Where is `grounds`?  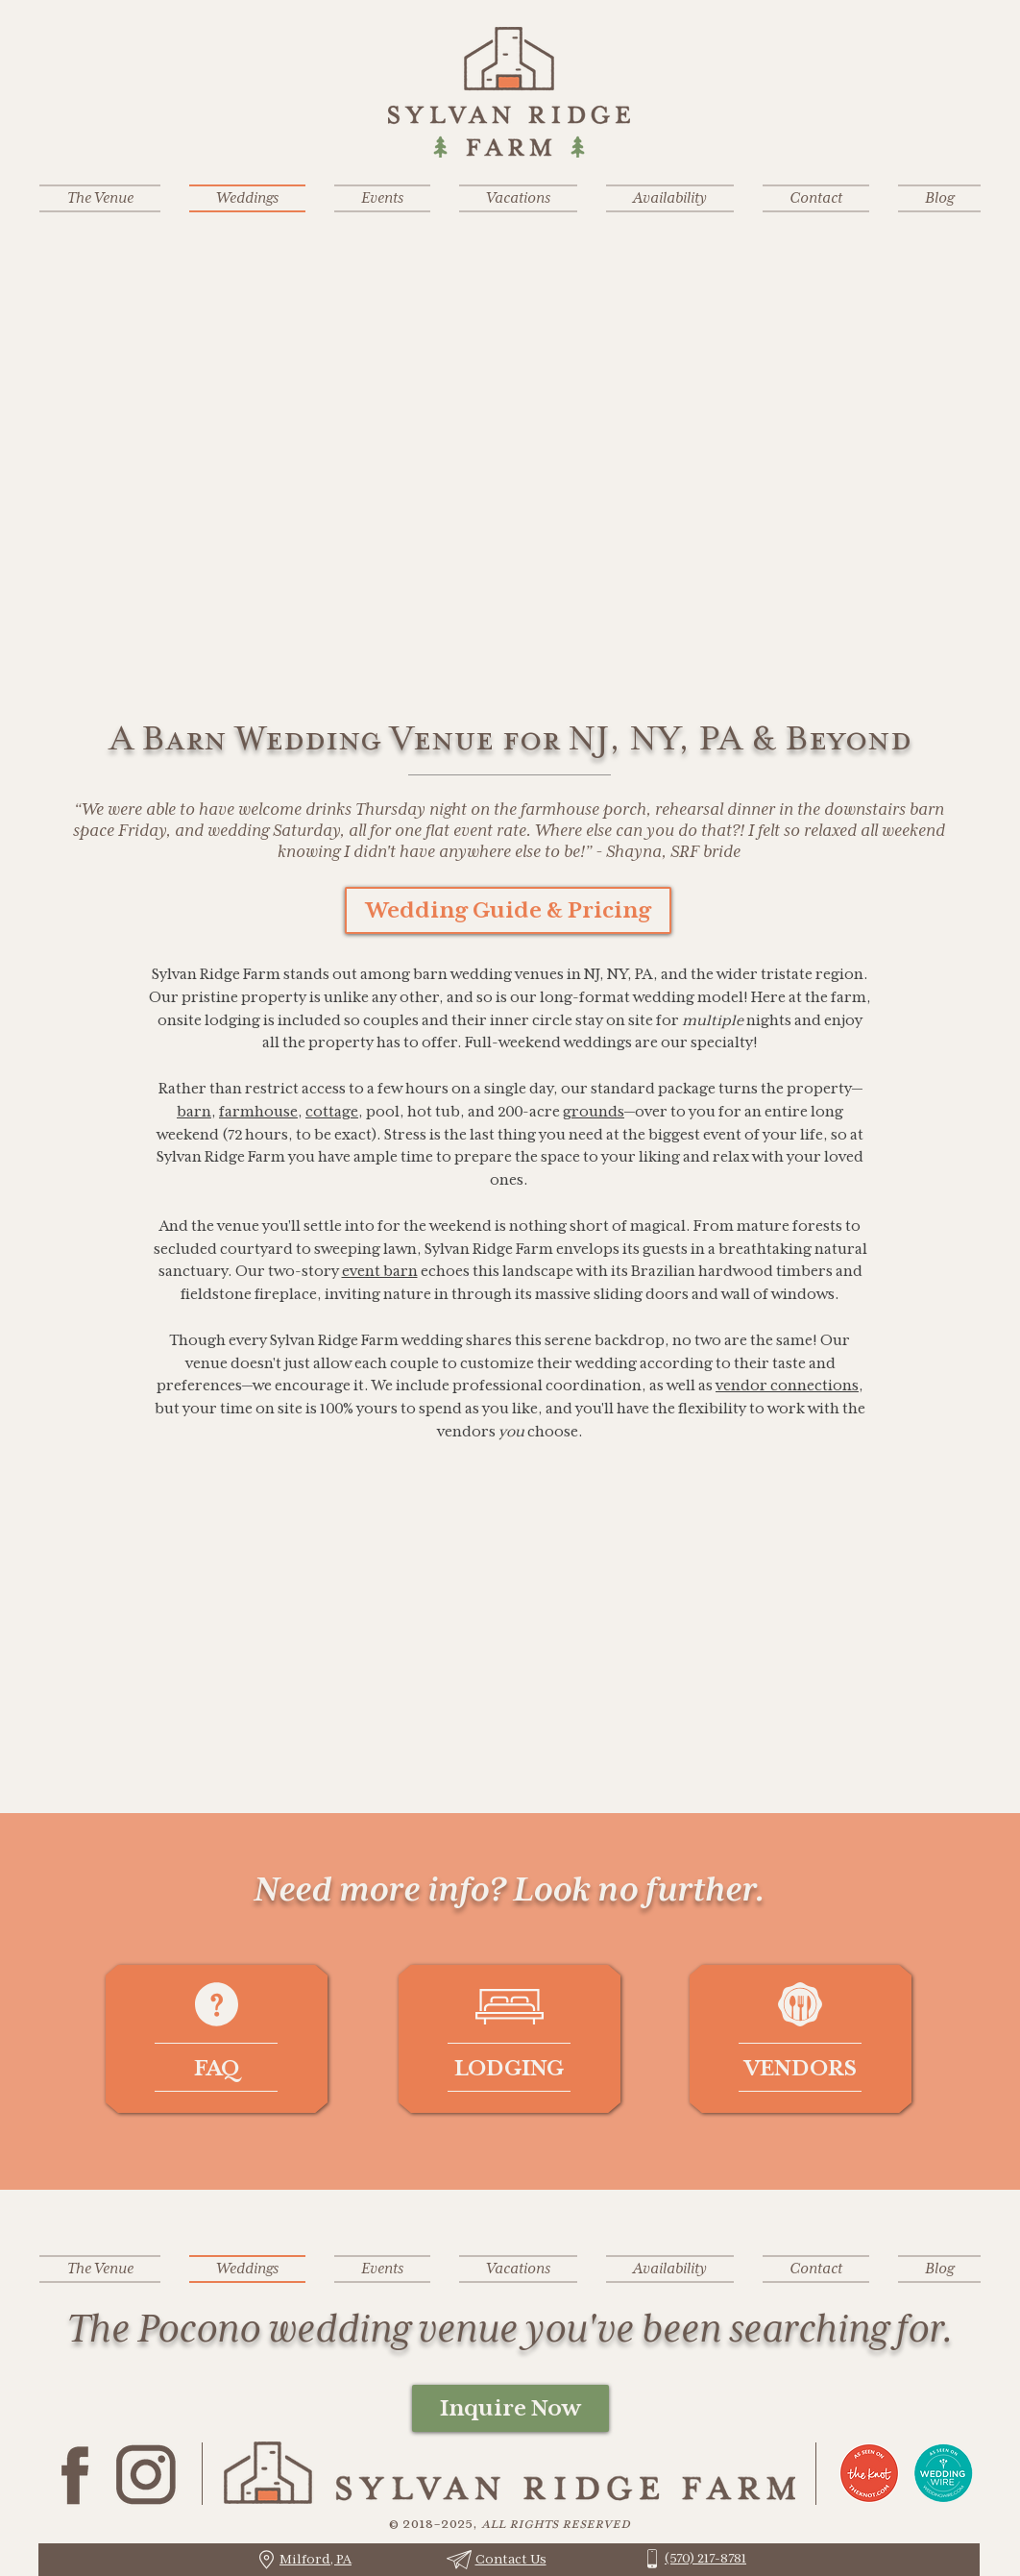
grounds is located at coordinates (593, 1111).